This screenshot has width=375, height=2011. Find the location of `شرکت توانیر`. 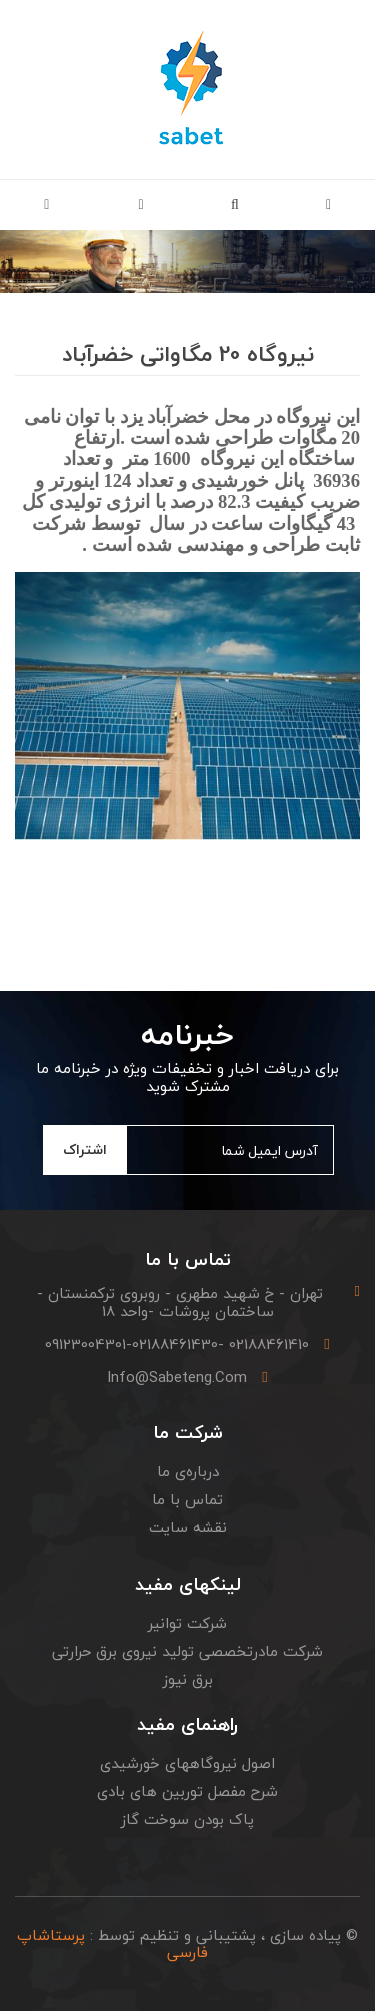

شرکت توانیر is located at coordinates (187, 1623).